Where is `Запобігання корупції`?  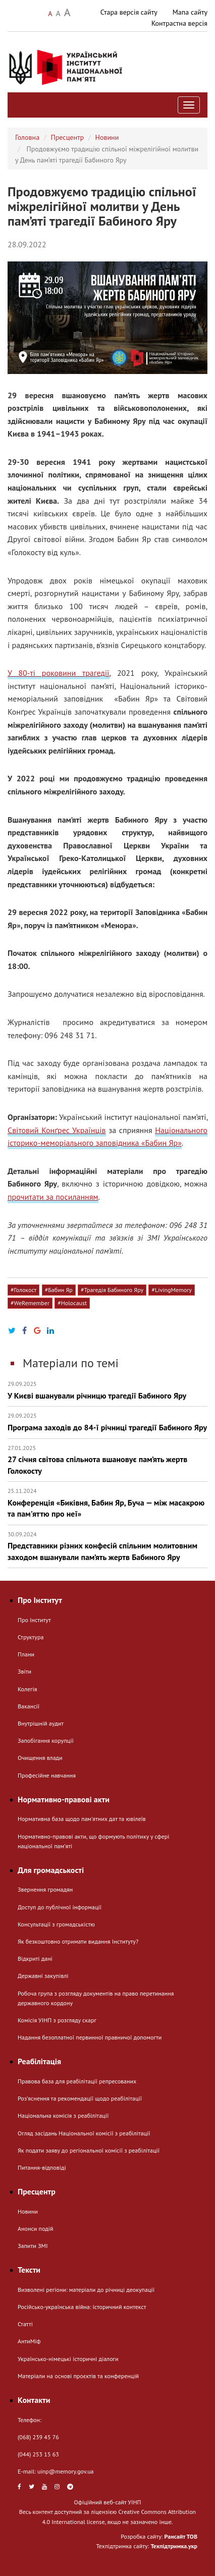 Запобігання корупції is located at coordinates (46, 1740).